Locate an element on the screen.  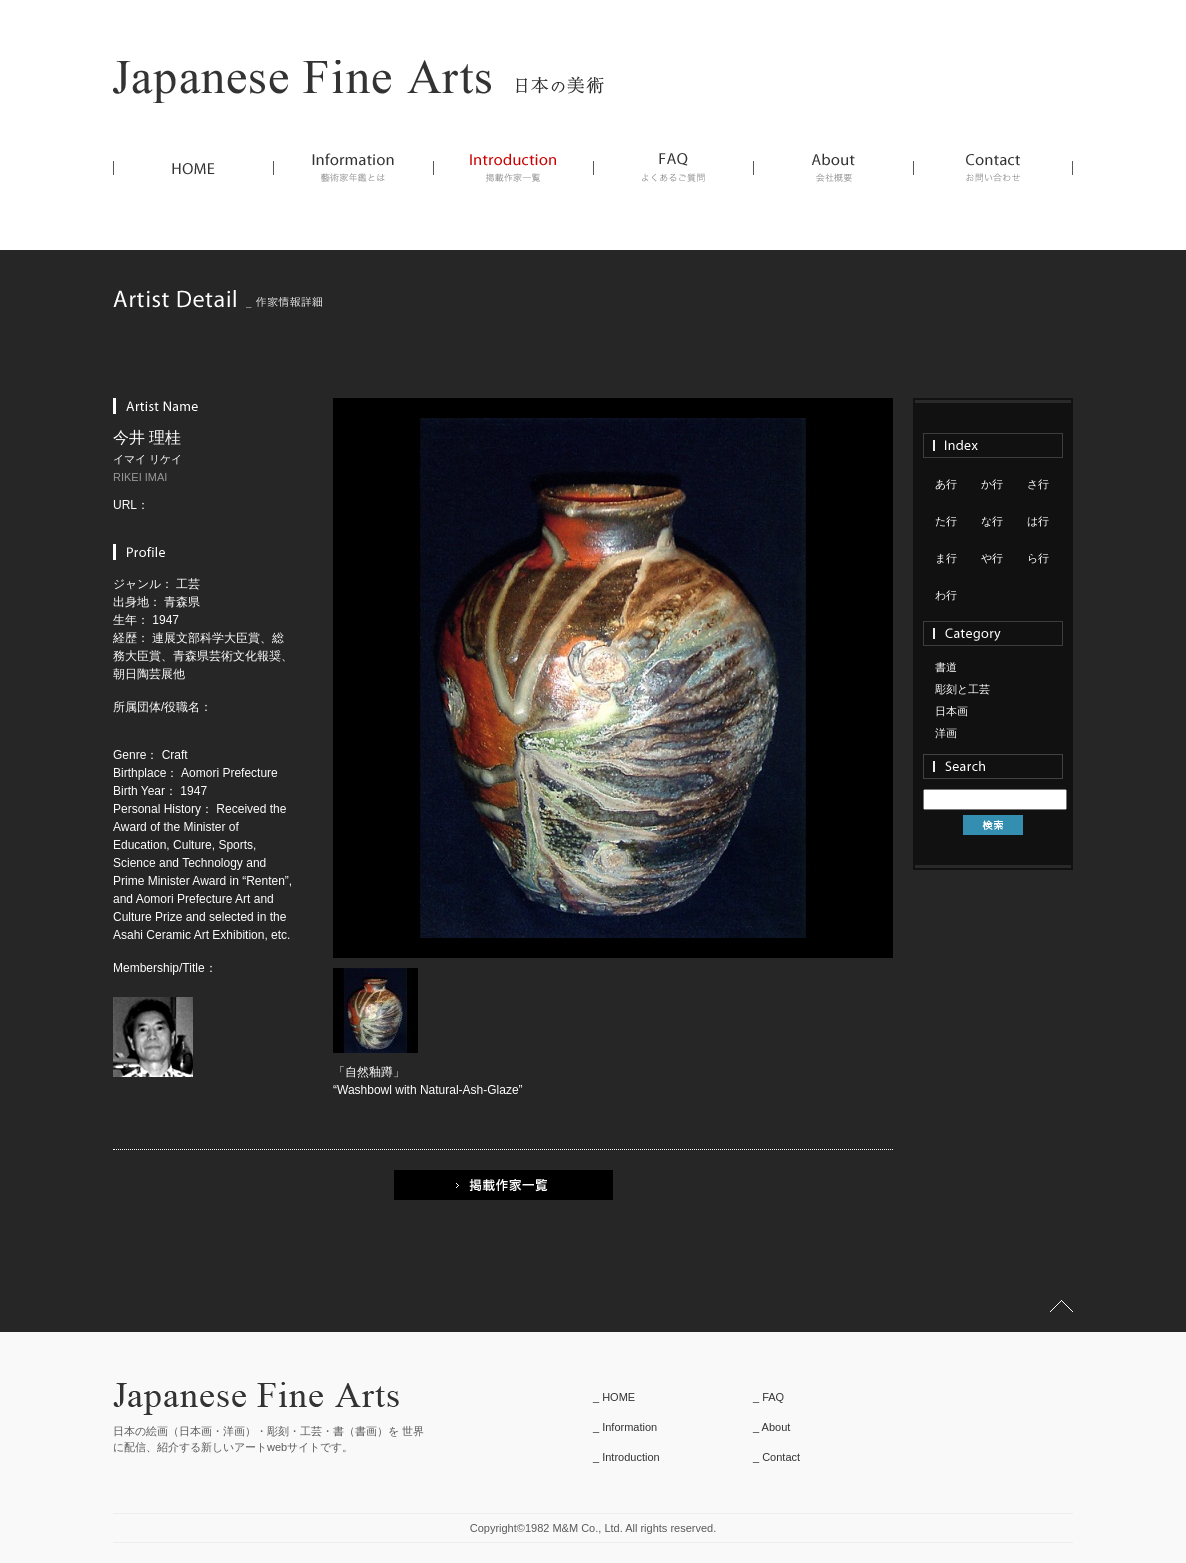
ま行 is located at coordinates (946, 558).